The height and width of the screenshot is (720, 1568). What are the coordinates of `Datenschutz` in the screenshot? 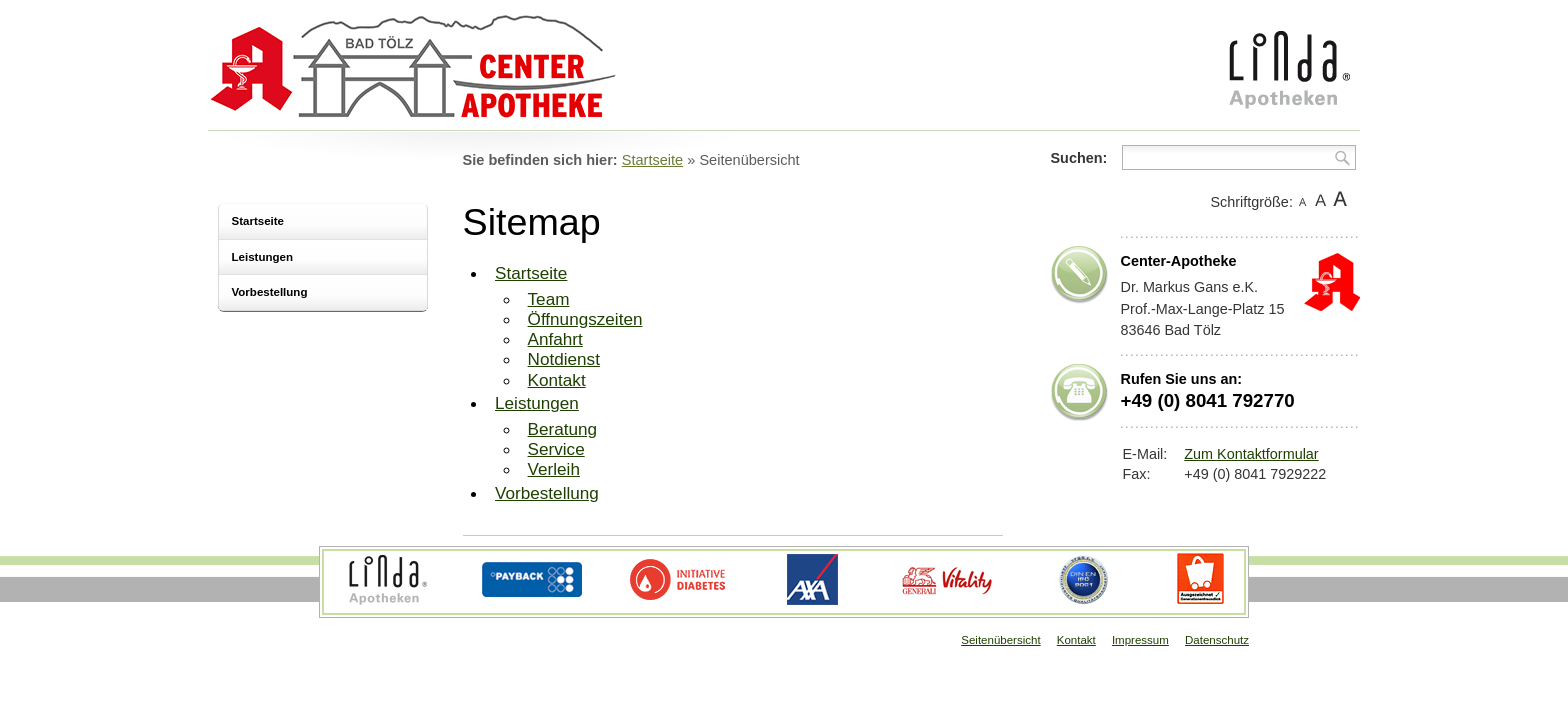 It's located at (1217, 640).